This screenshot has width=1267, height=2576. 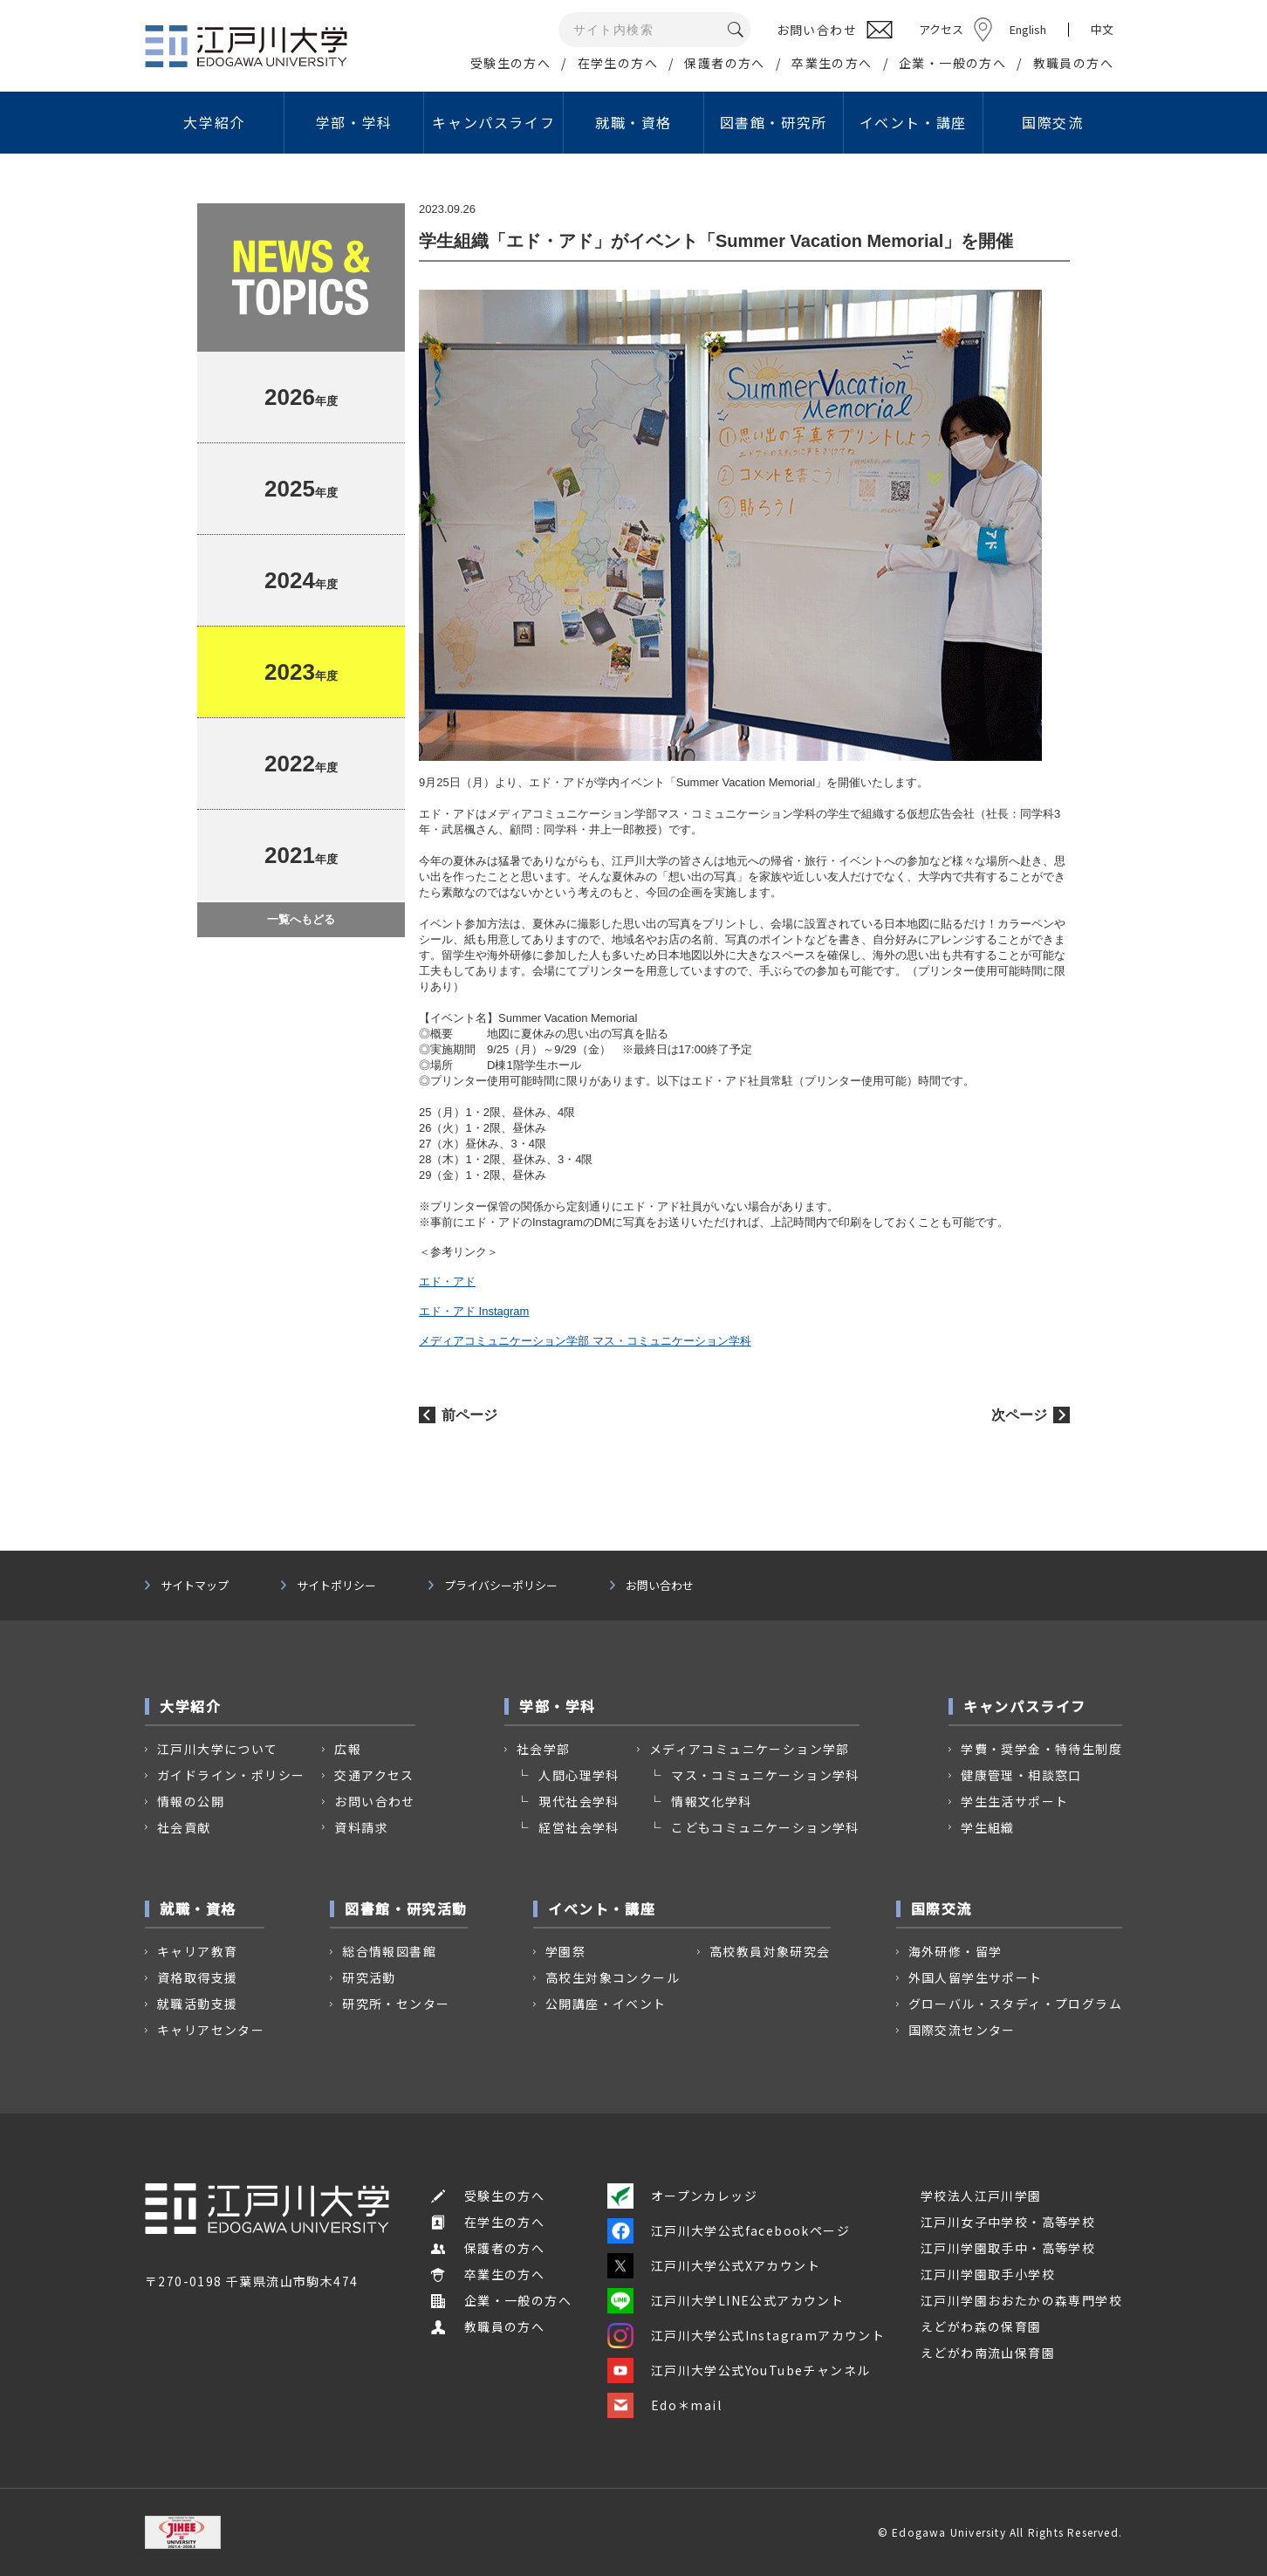 What do you see at coordinates (369, 1977) in the screenshot?
I see `研究活動` at bounding box center [369, 1977].